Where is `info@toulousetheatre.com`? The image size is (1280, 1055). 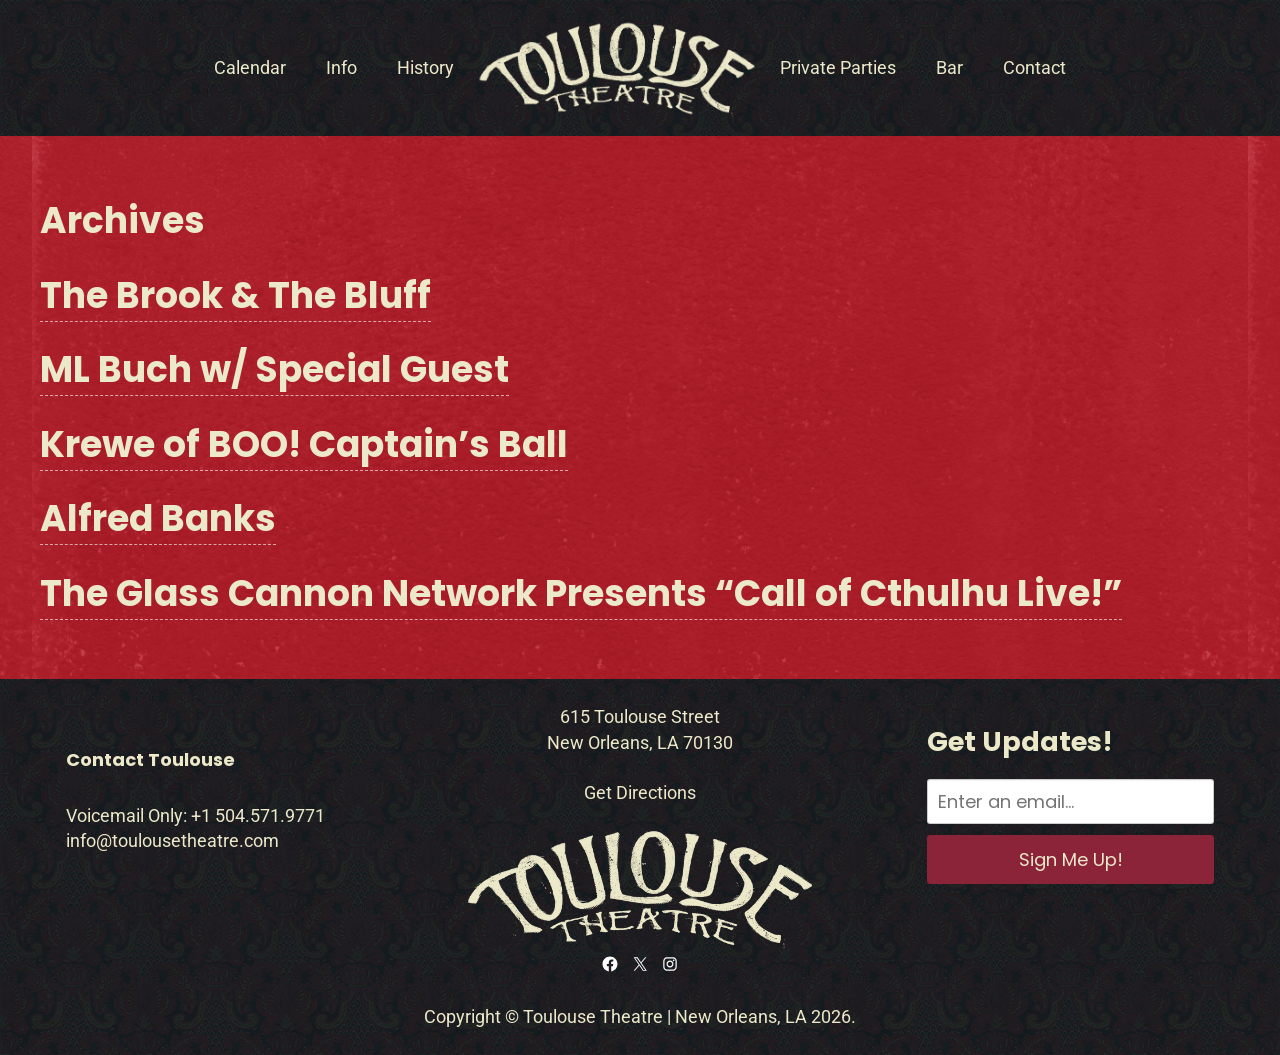 info@toulousetheatre.com is located at coordinates (172, 840).